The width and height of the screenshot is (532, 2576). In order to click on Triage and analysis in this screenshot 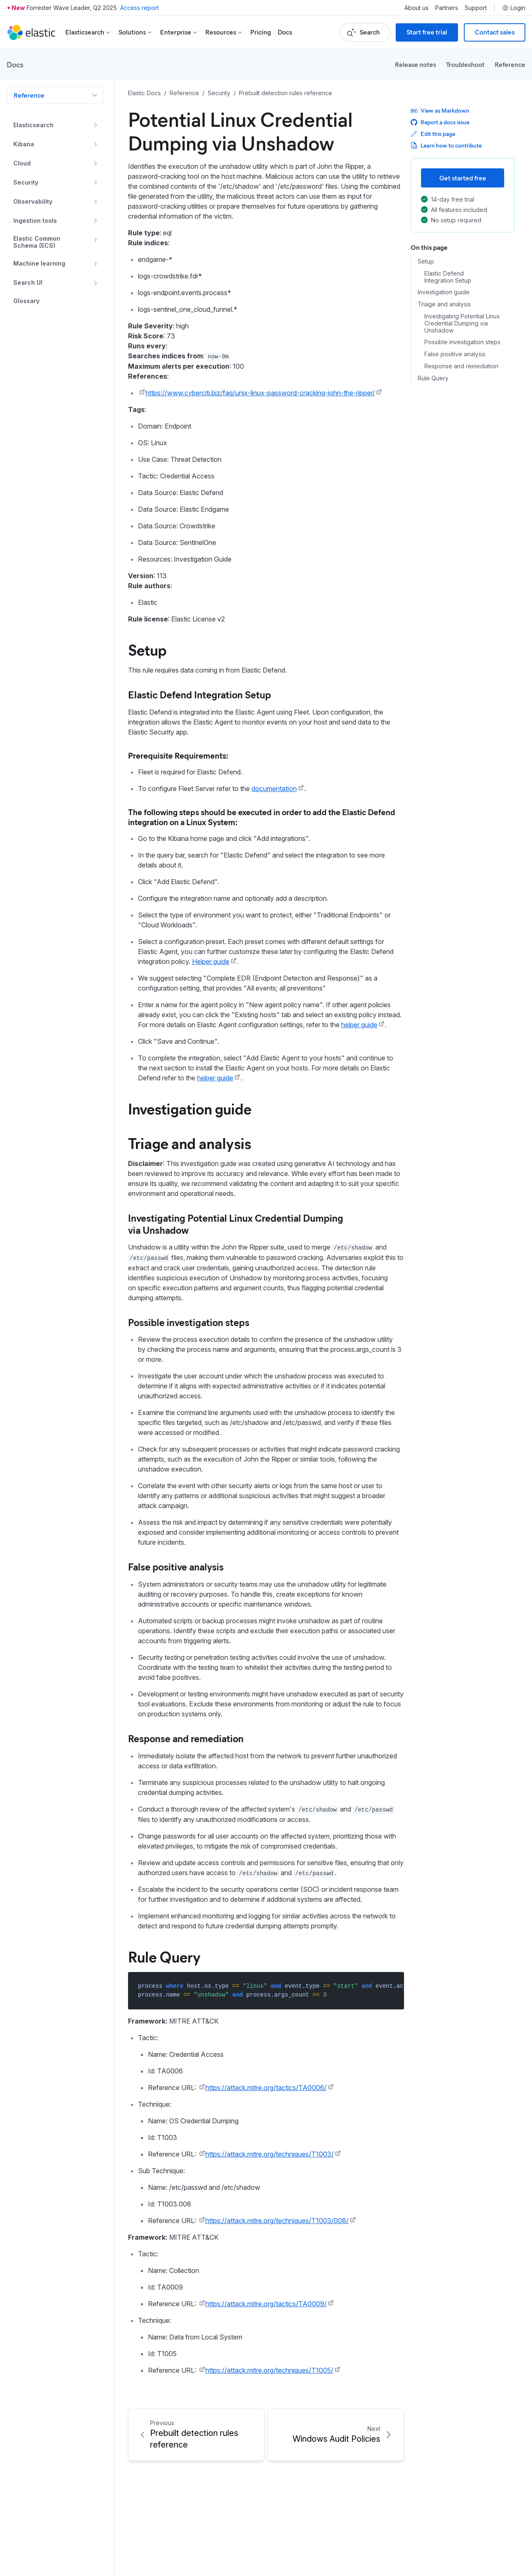, I will do `click(444, 304)`.